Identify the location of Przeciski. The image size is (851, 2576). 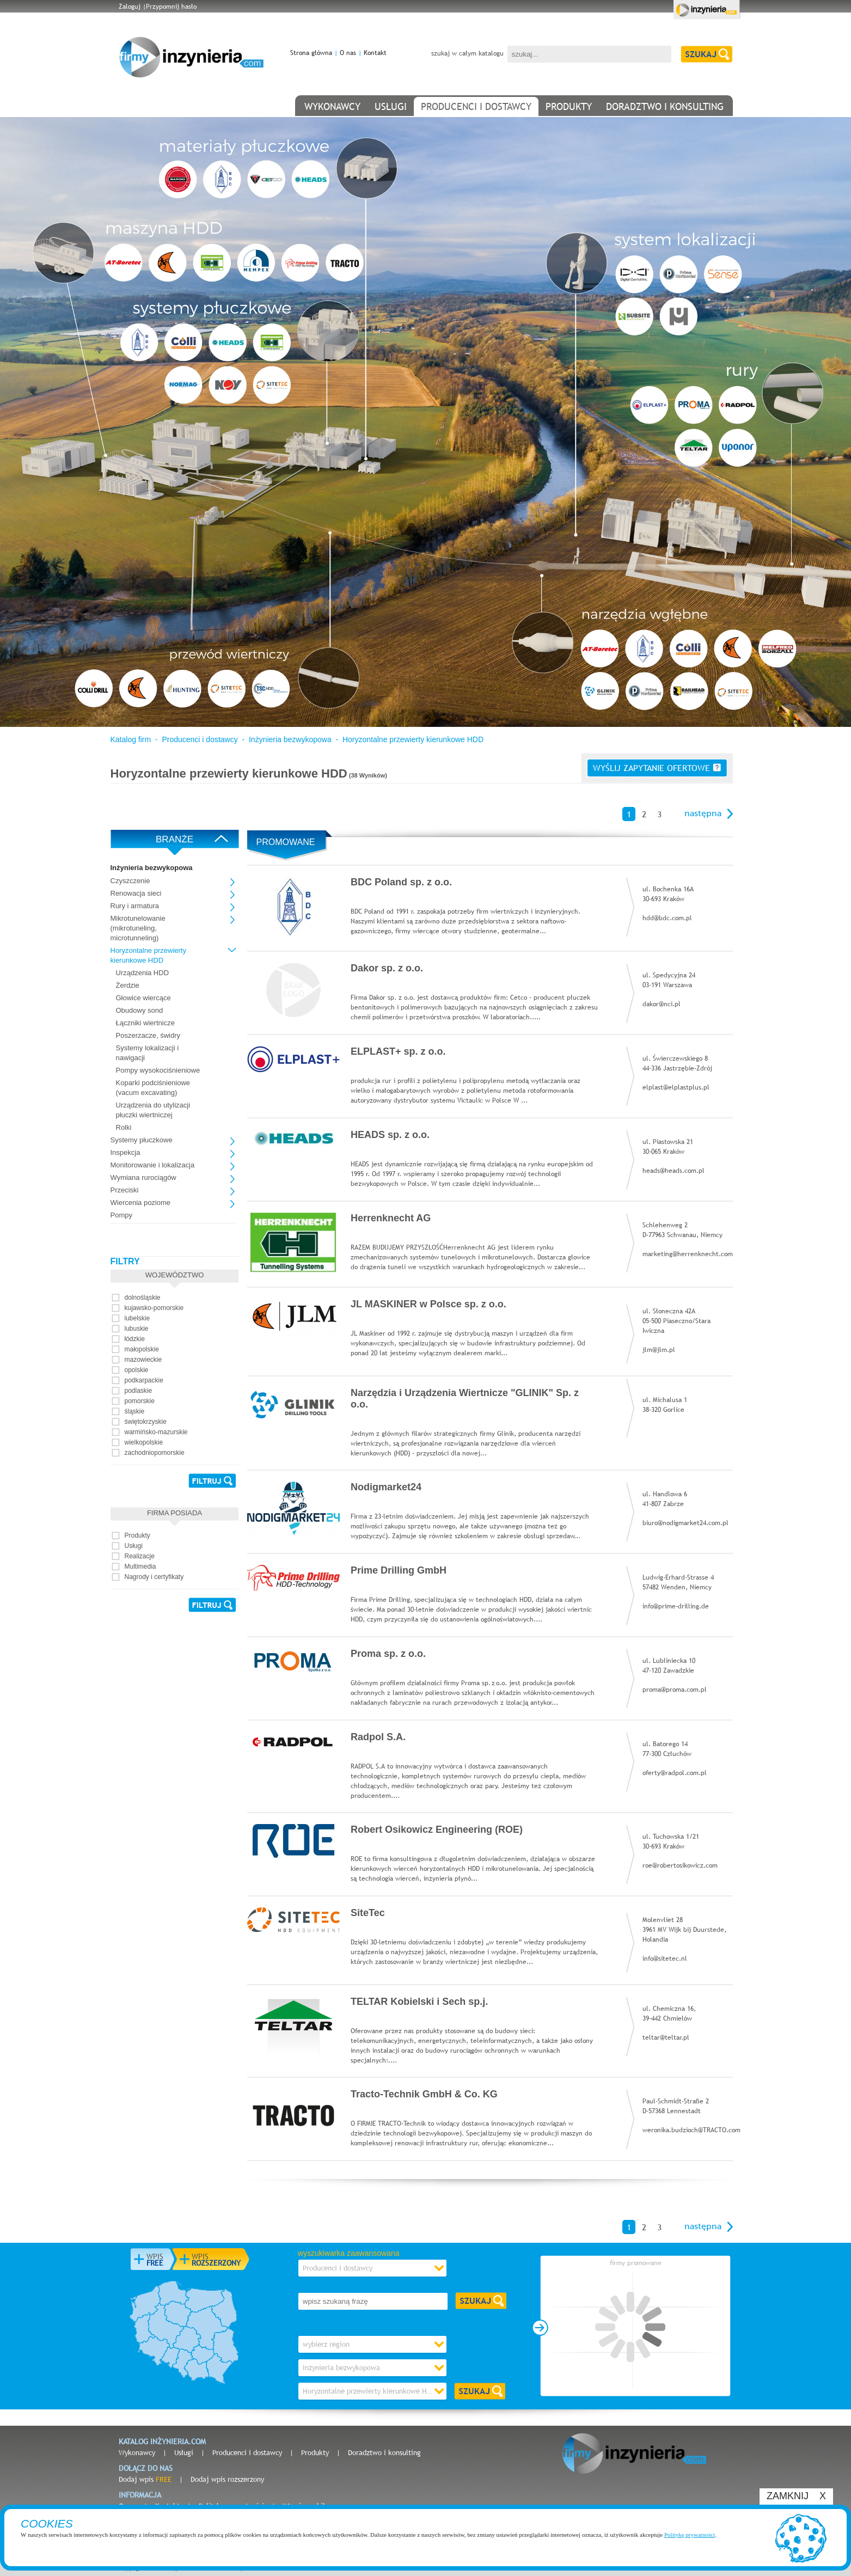
(125, 1190).